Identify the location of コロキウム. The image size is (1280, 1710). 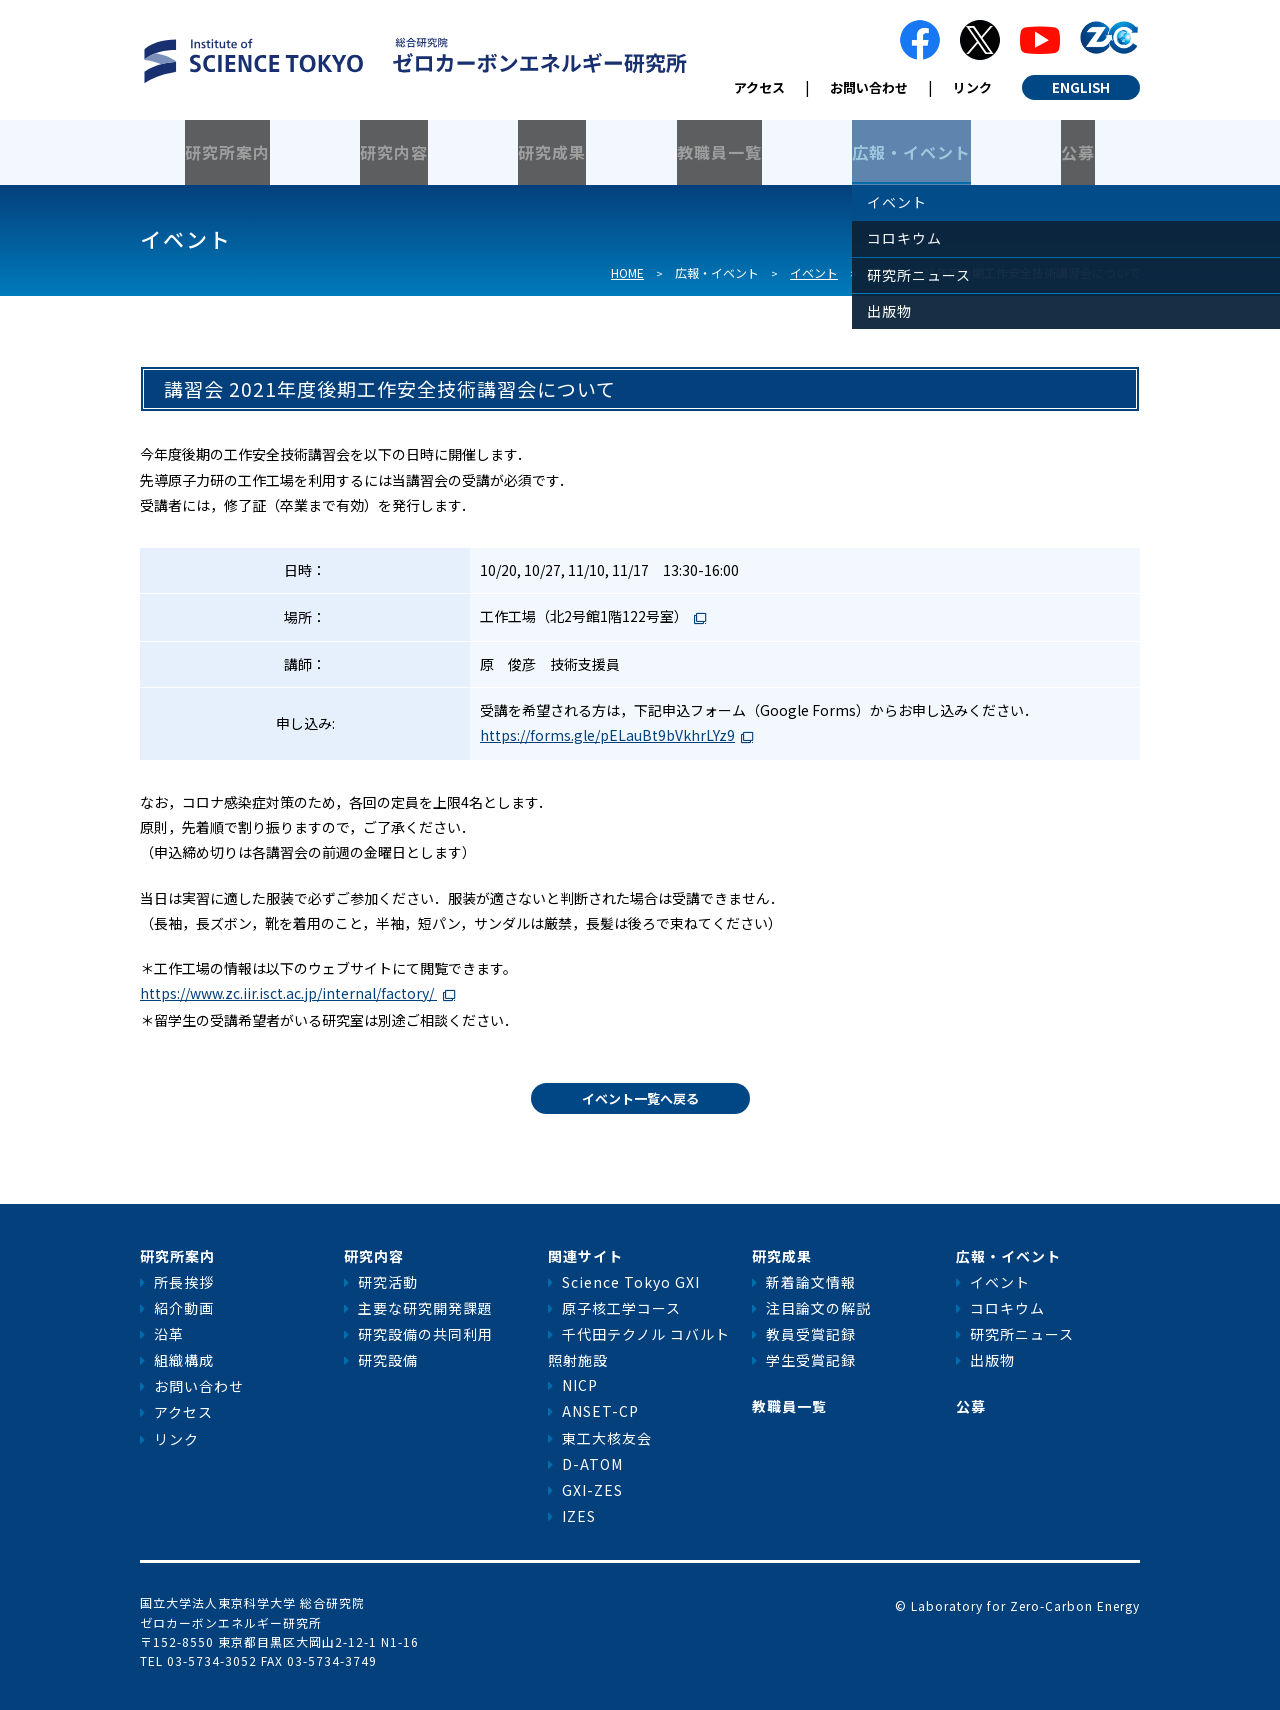
(1007, 1308).